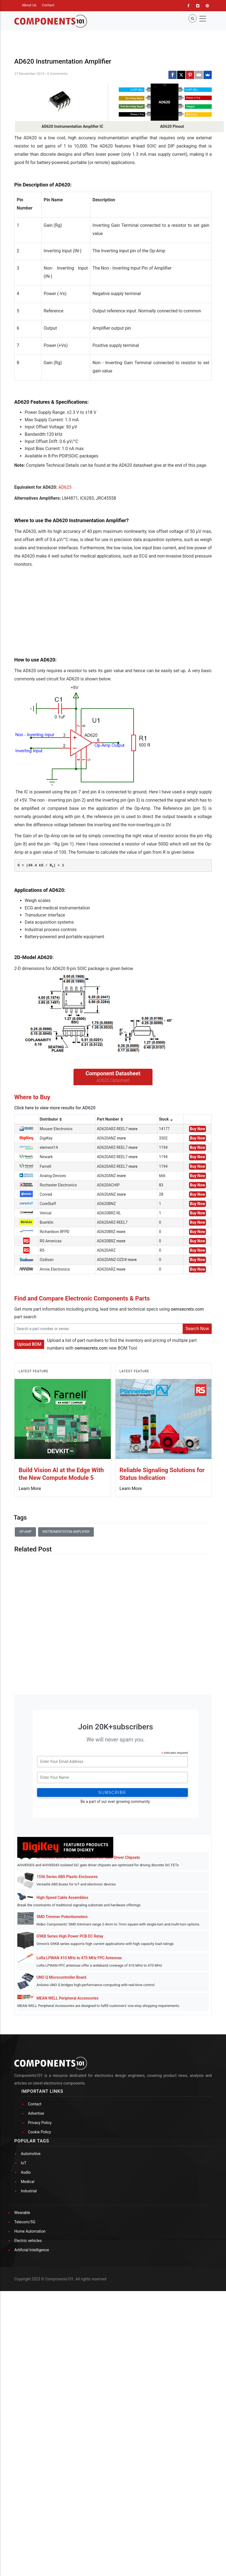 Image resolution: width=226 pixels, height=2576 pixels. Describe the element at coordinates (54, 1245) in the screenshot. I see `Click here to view more results for AD620` at that location.